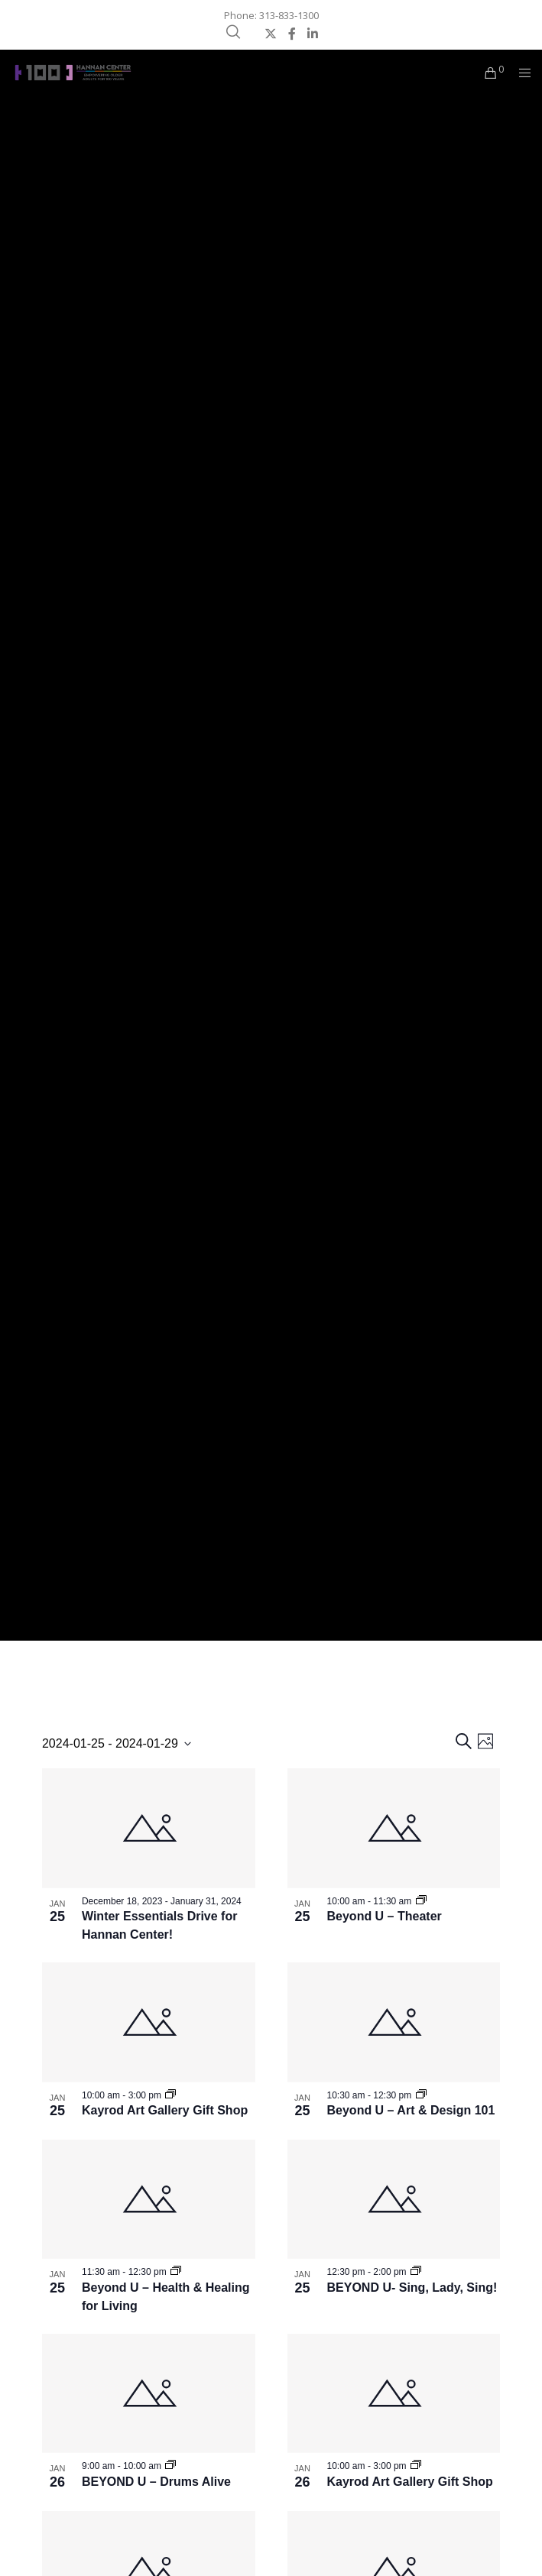 Image resolution: width=542 pixels, height=2576 pixels. I want to click on [Event series: Beyond U – Theater], so click(421, 1901).